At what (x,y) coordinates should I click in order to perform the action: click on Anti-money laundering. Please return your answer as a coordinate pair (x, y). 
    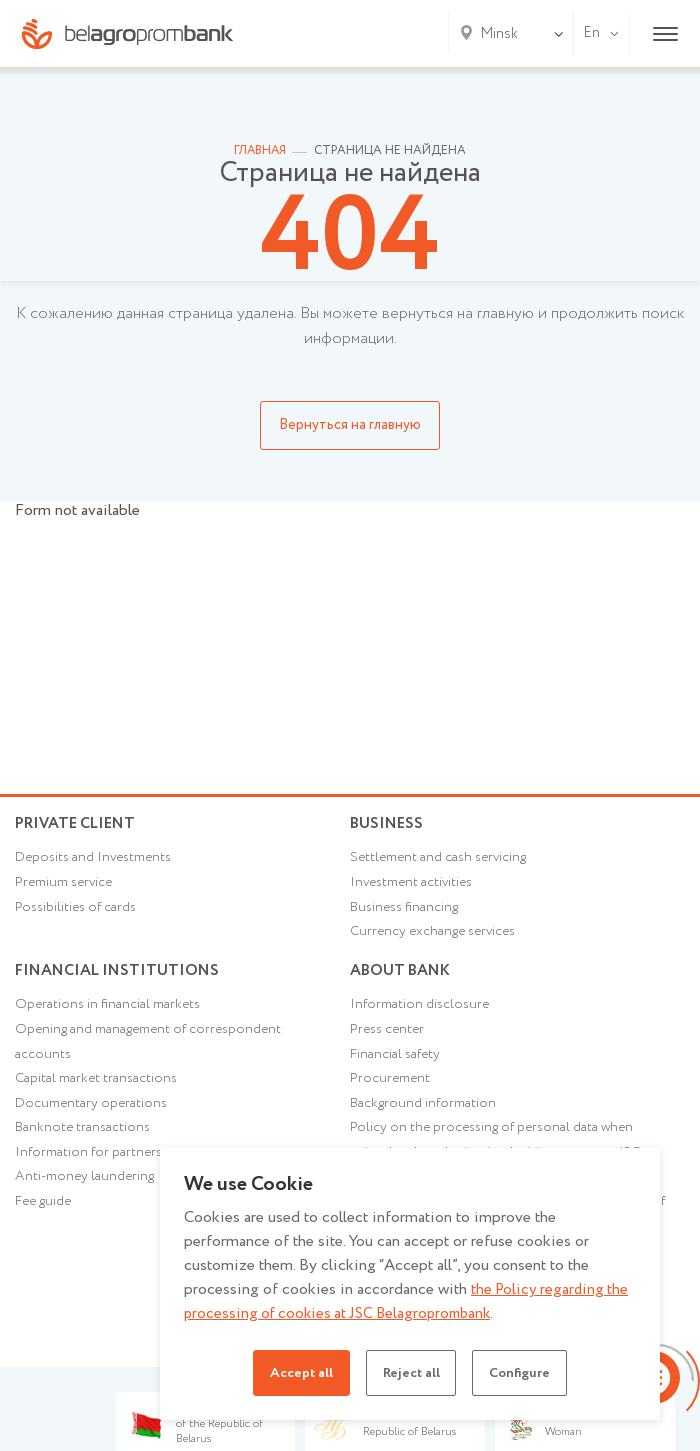
    Looking at the image, I should click on (86, 1195).